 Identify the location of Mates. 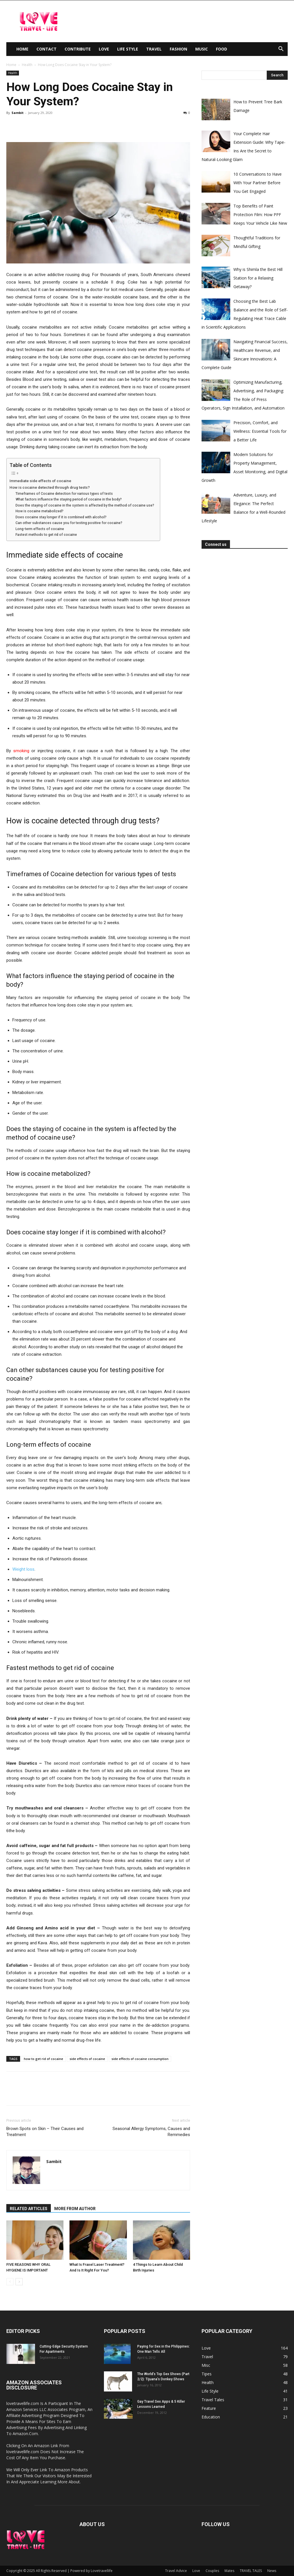
(229, 2570).